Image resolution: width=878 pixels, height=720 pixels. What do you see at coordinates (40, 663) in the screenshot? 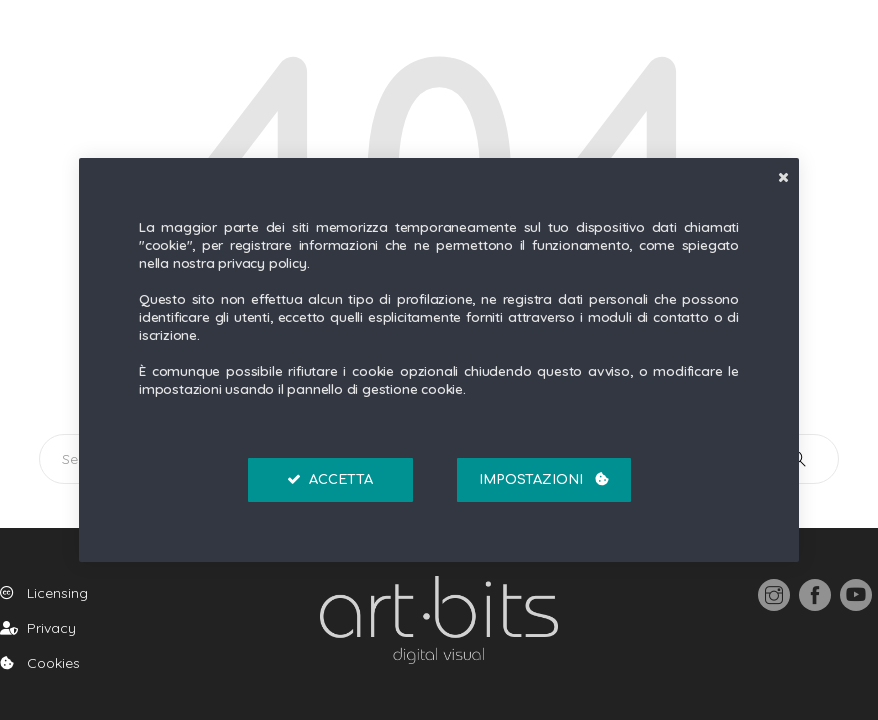
I see `Cookies` at bounding box center [40, 663].